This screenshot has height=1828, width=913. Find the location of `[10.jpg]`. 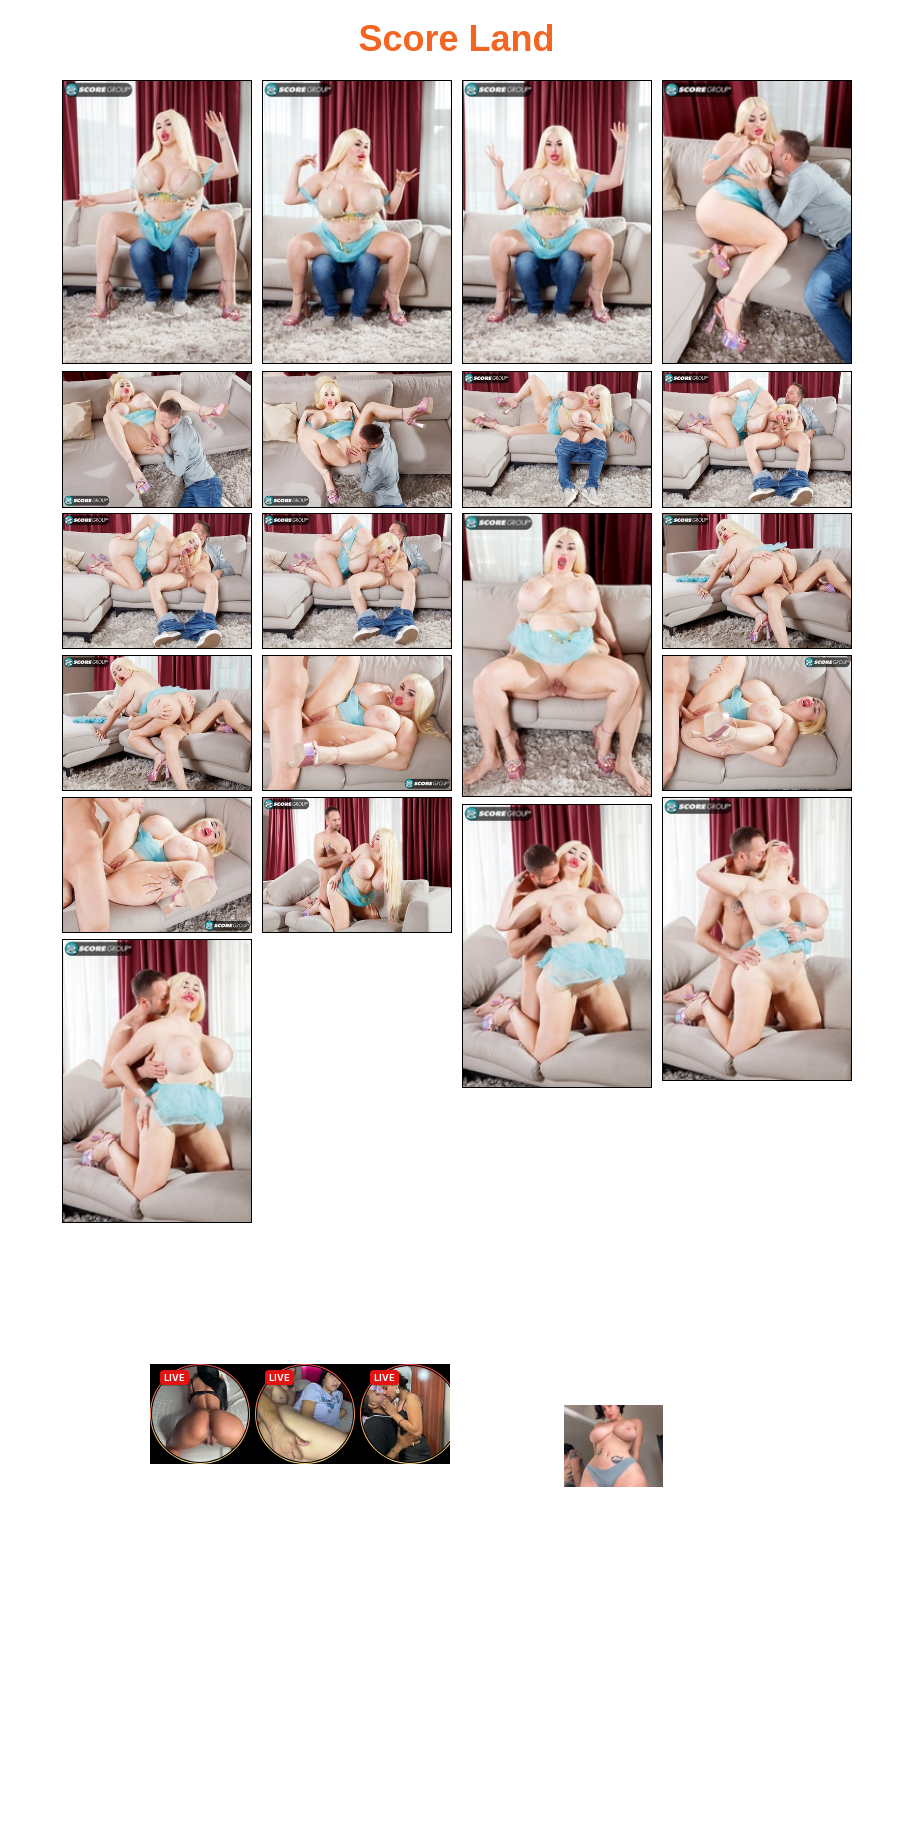

[10.jpg] is located at coordinates (357, 581).